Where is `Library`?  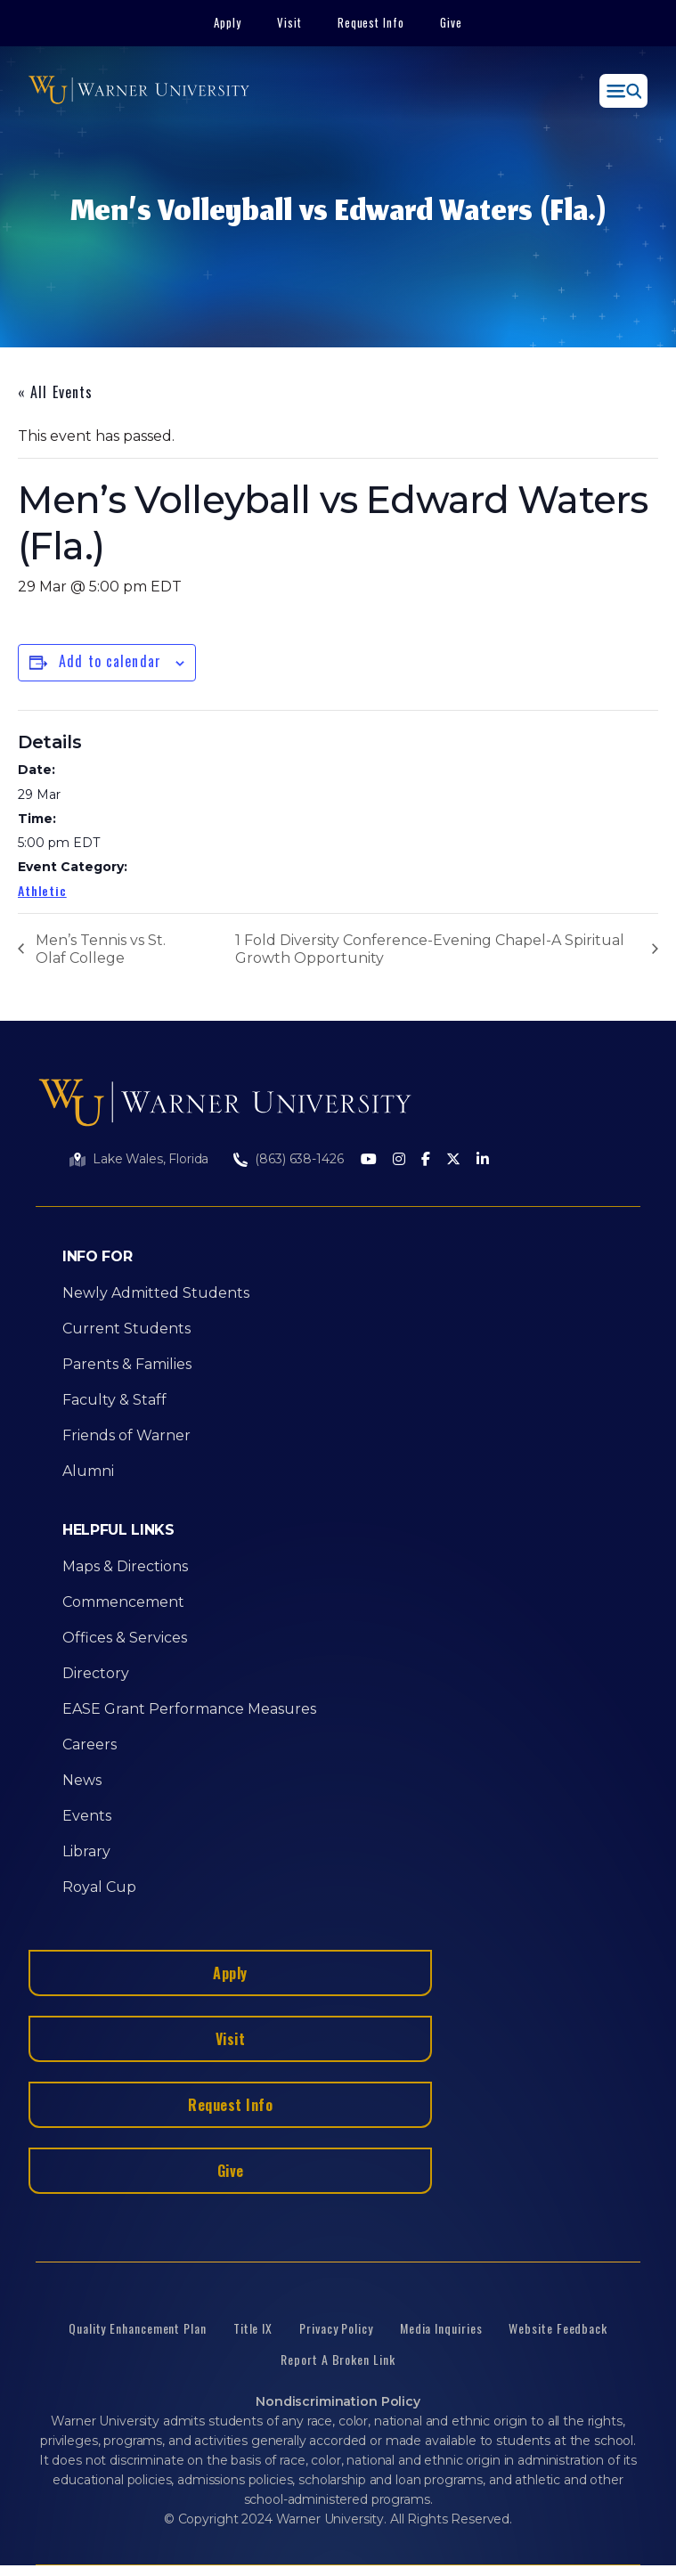
Library is located at coordinates (86, 1851).